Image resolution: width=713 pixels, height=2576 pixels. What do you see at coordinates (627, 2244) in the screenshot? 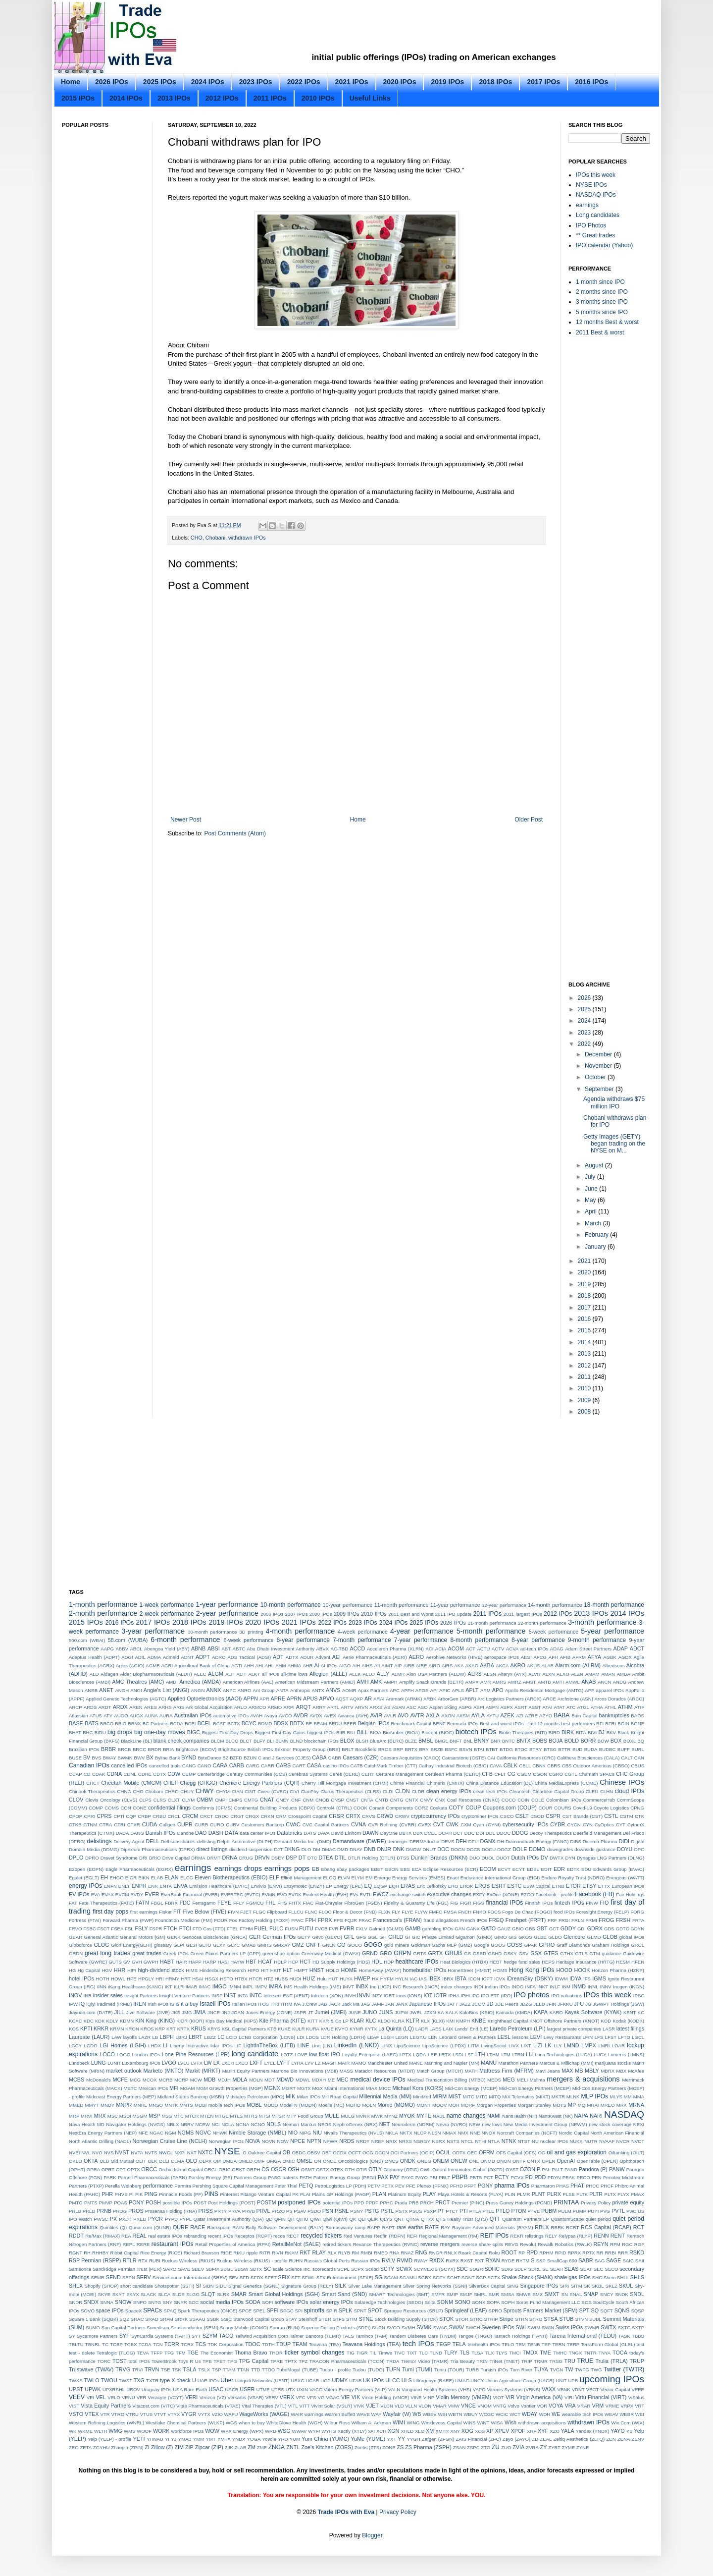
I see `RGC` at bounding box center [627, 2244].